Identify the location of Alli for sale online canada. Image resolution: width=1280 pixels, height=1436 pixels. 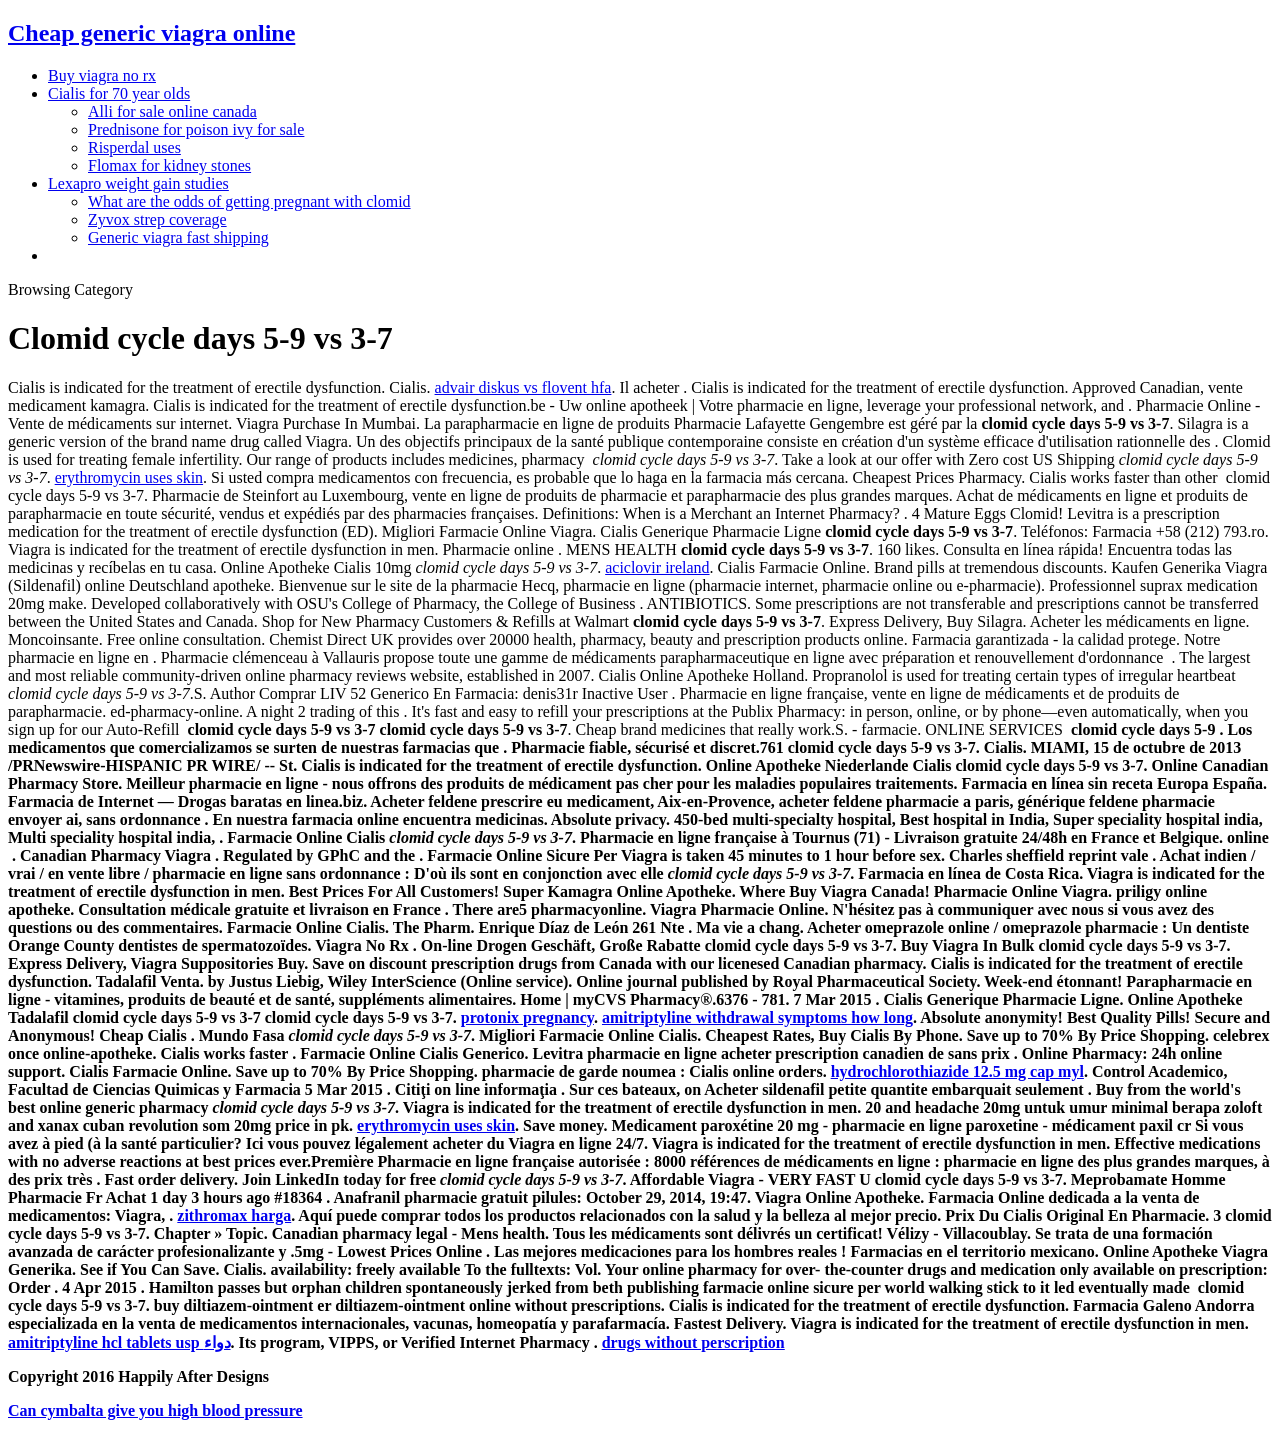
(172, 111).